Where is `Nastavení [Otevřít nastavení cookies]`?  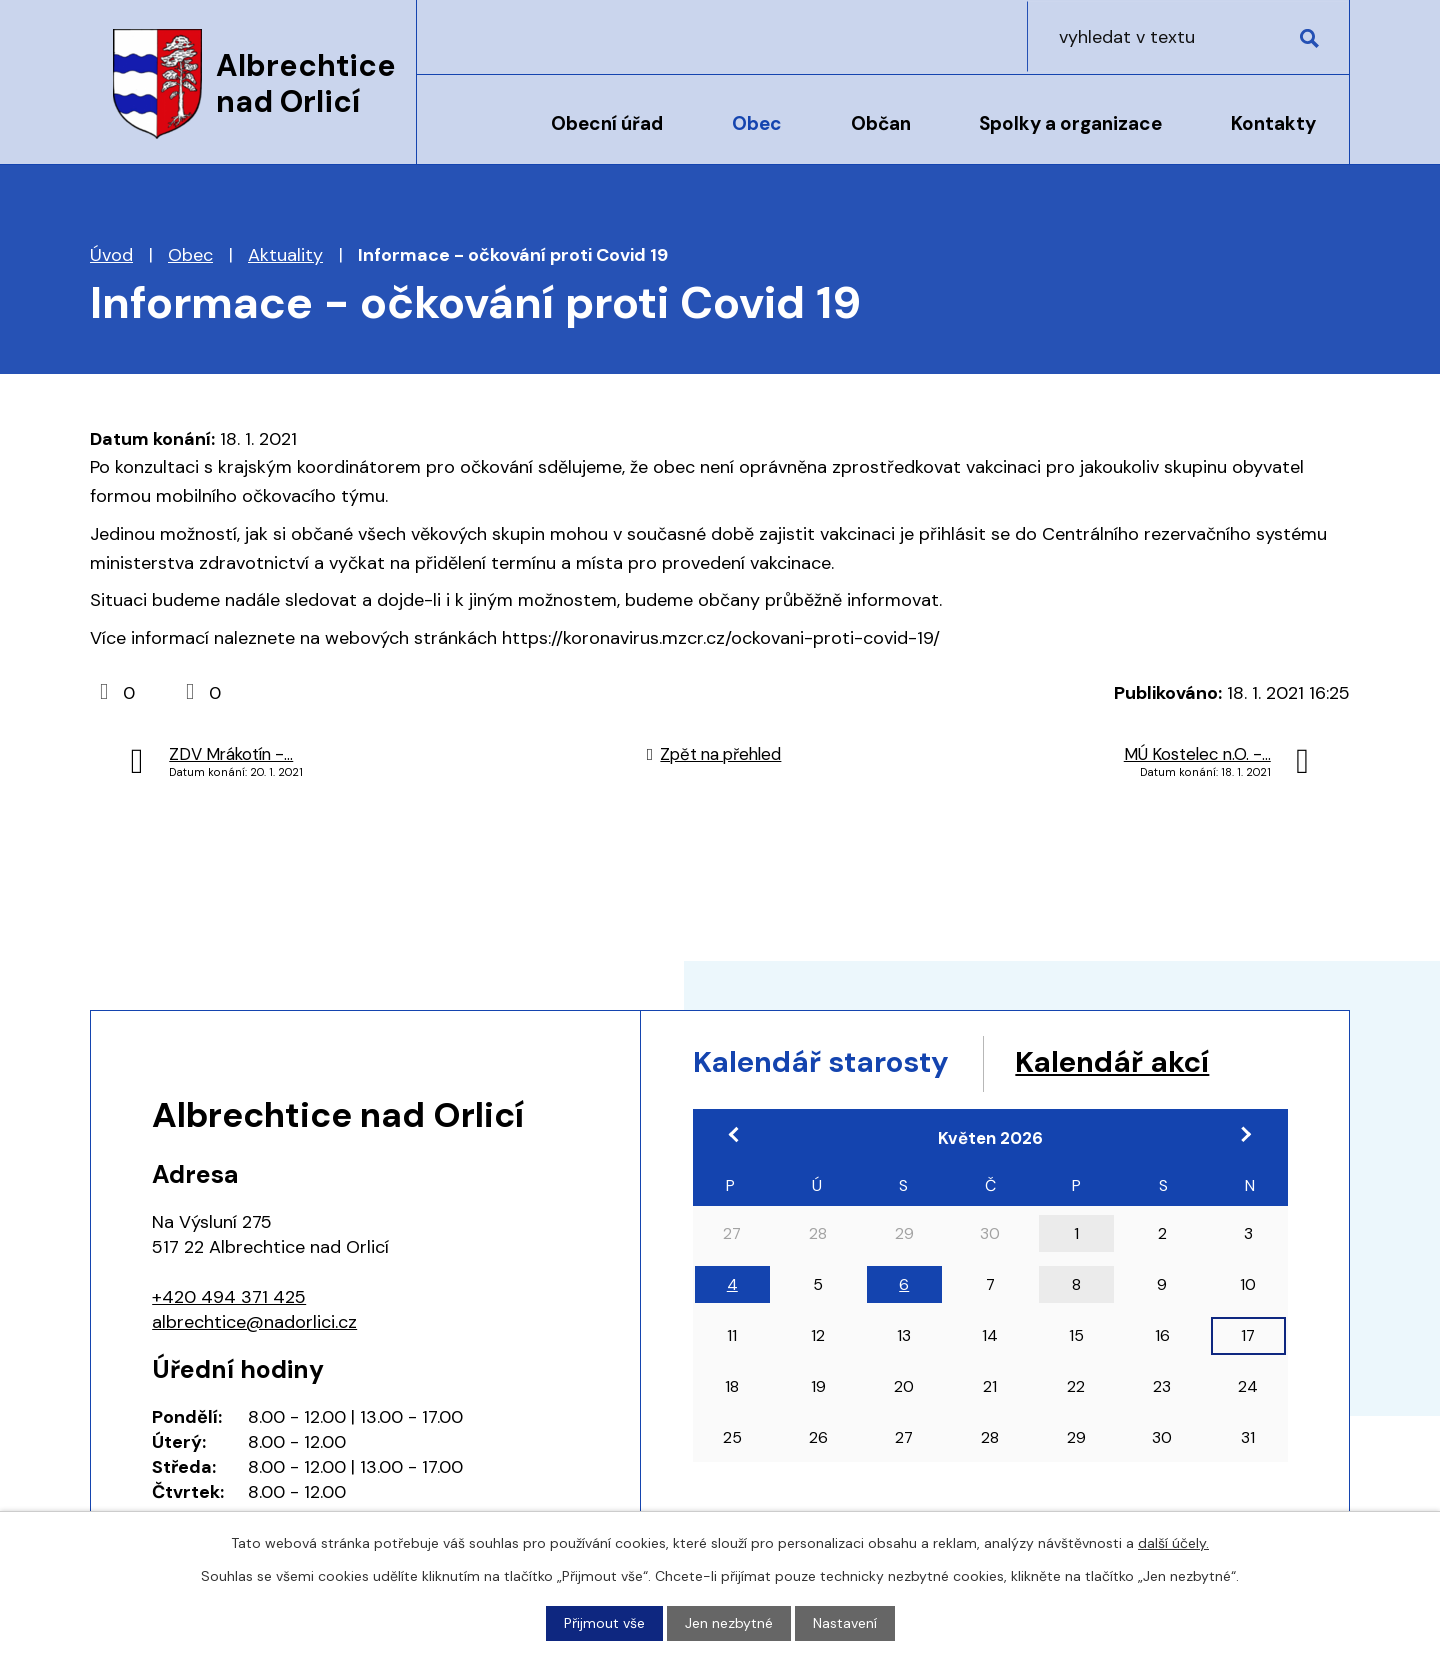 Nastavení [Otevřít nastavení cookies] is located at coordinates (845, 1623).